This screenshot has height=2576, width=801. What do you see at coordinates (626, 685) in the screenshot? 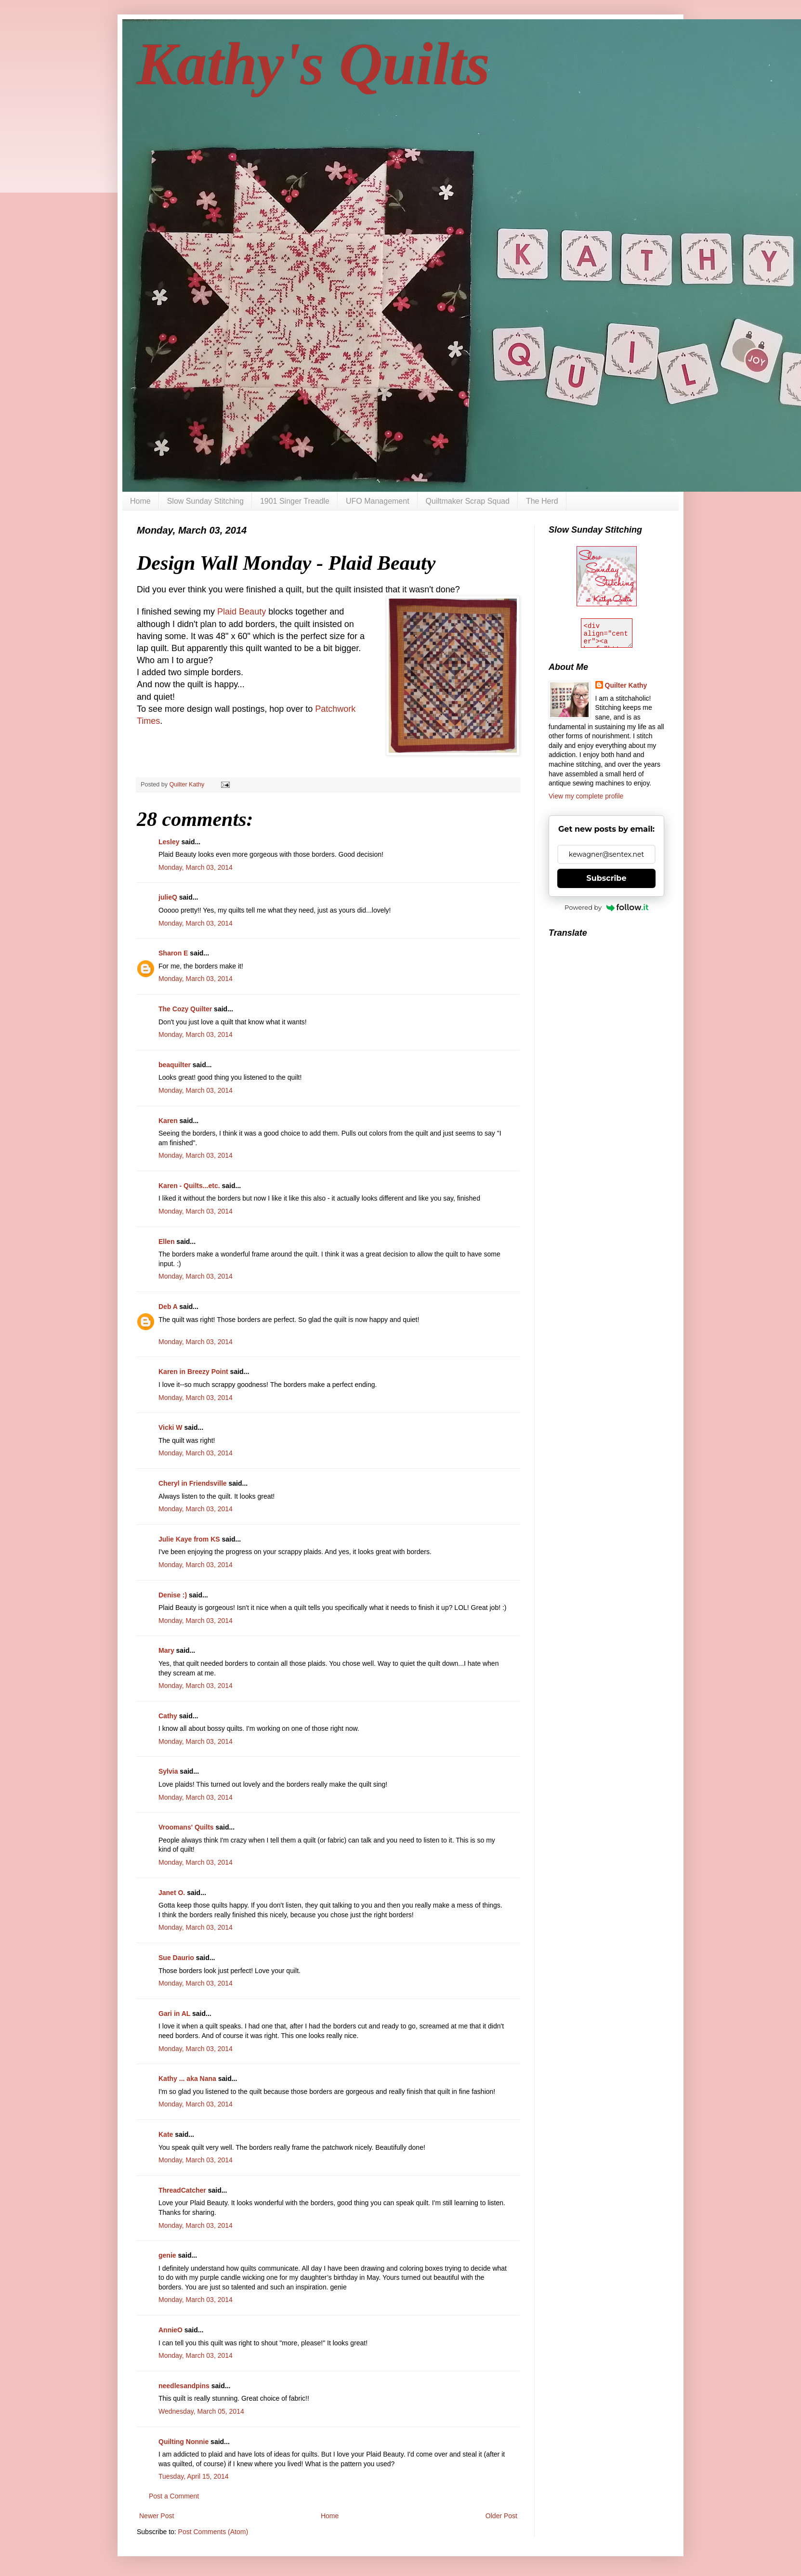
I see `Quilter Kathy` at bounding box center [626, 685].